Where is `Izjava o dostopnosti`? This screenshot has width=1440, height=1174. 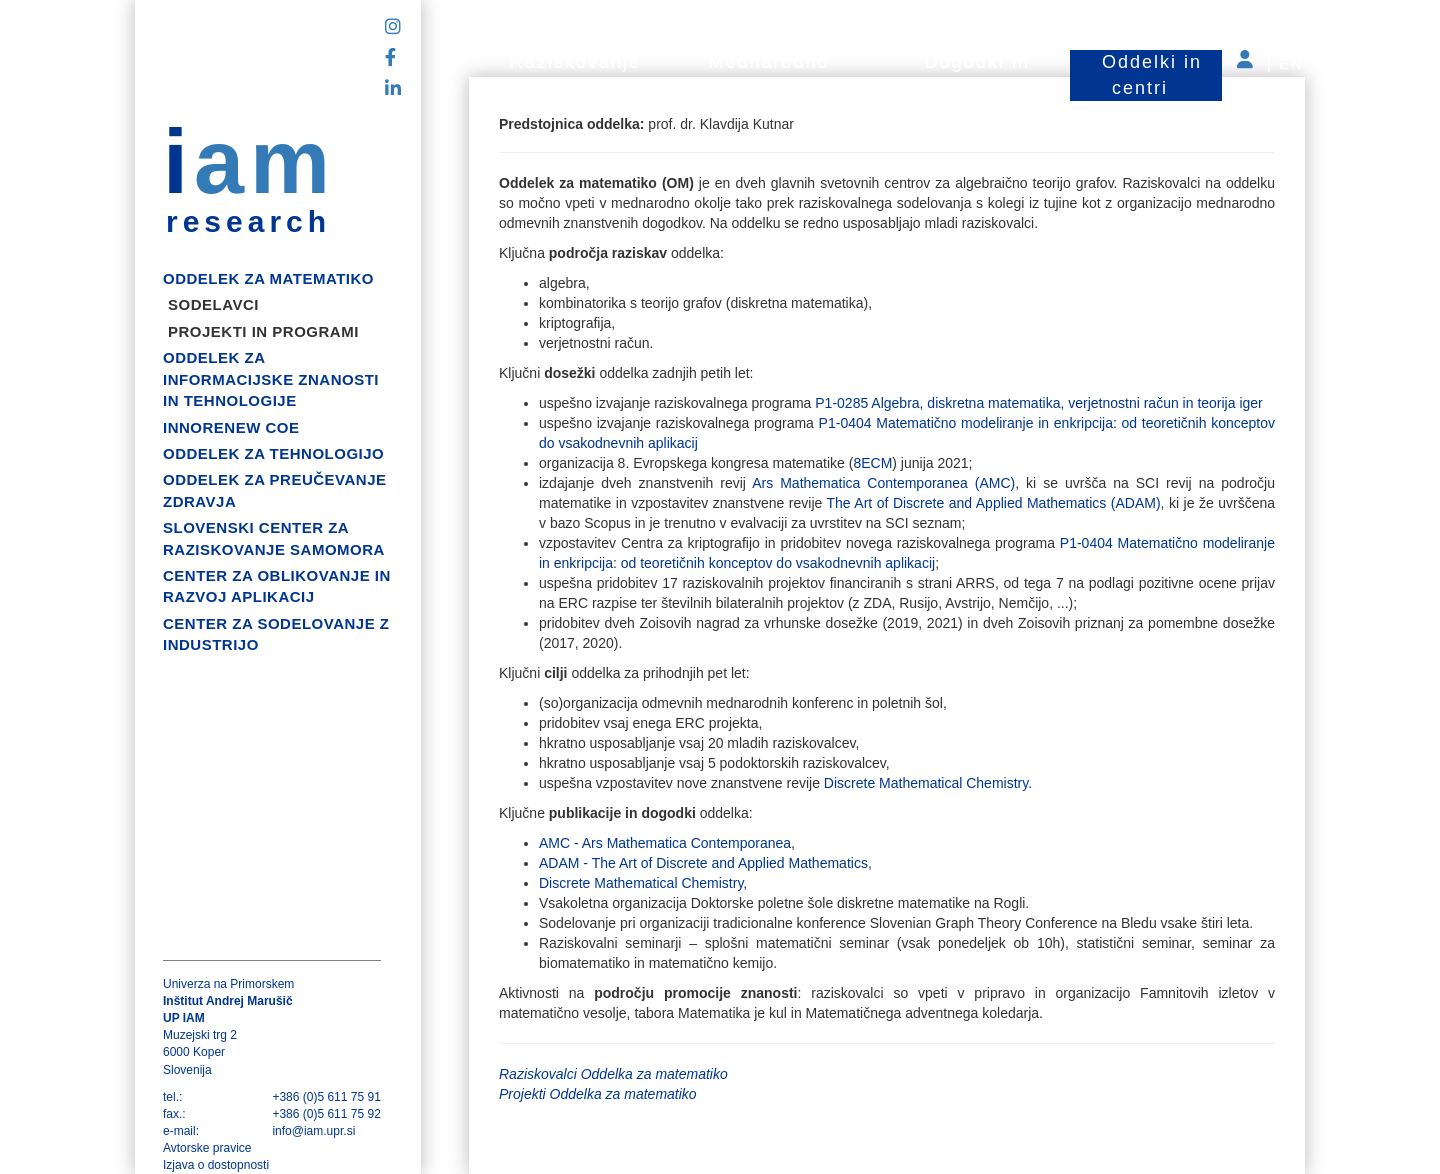 Izjava o dostopnosti is located at coordinates (216, 1165).